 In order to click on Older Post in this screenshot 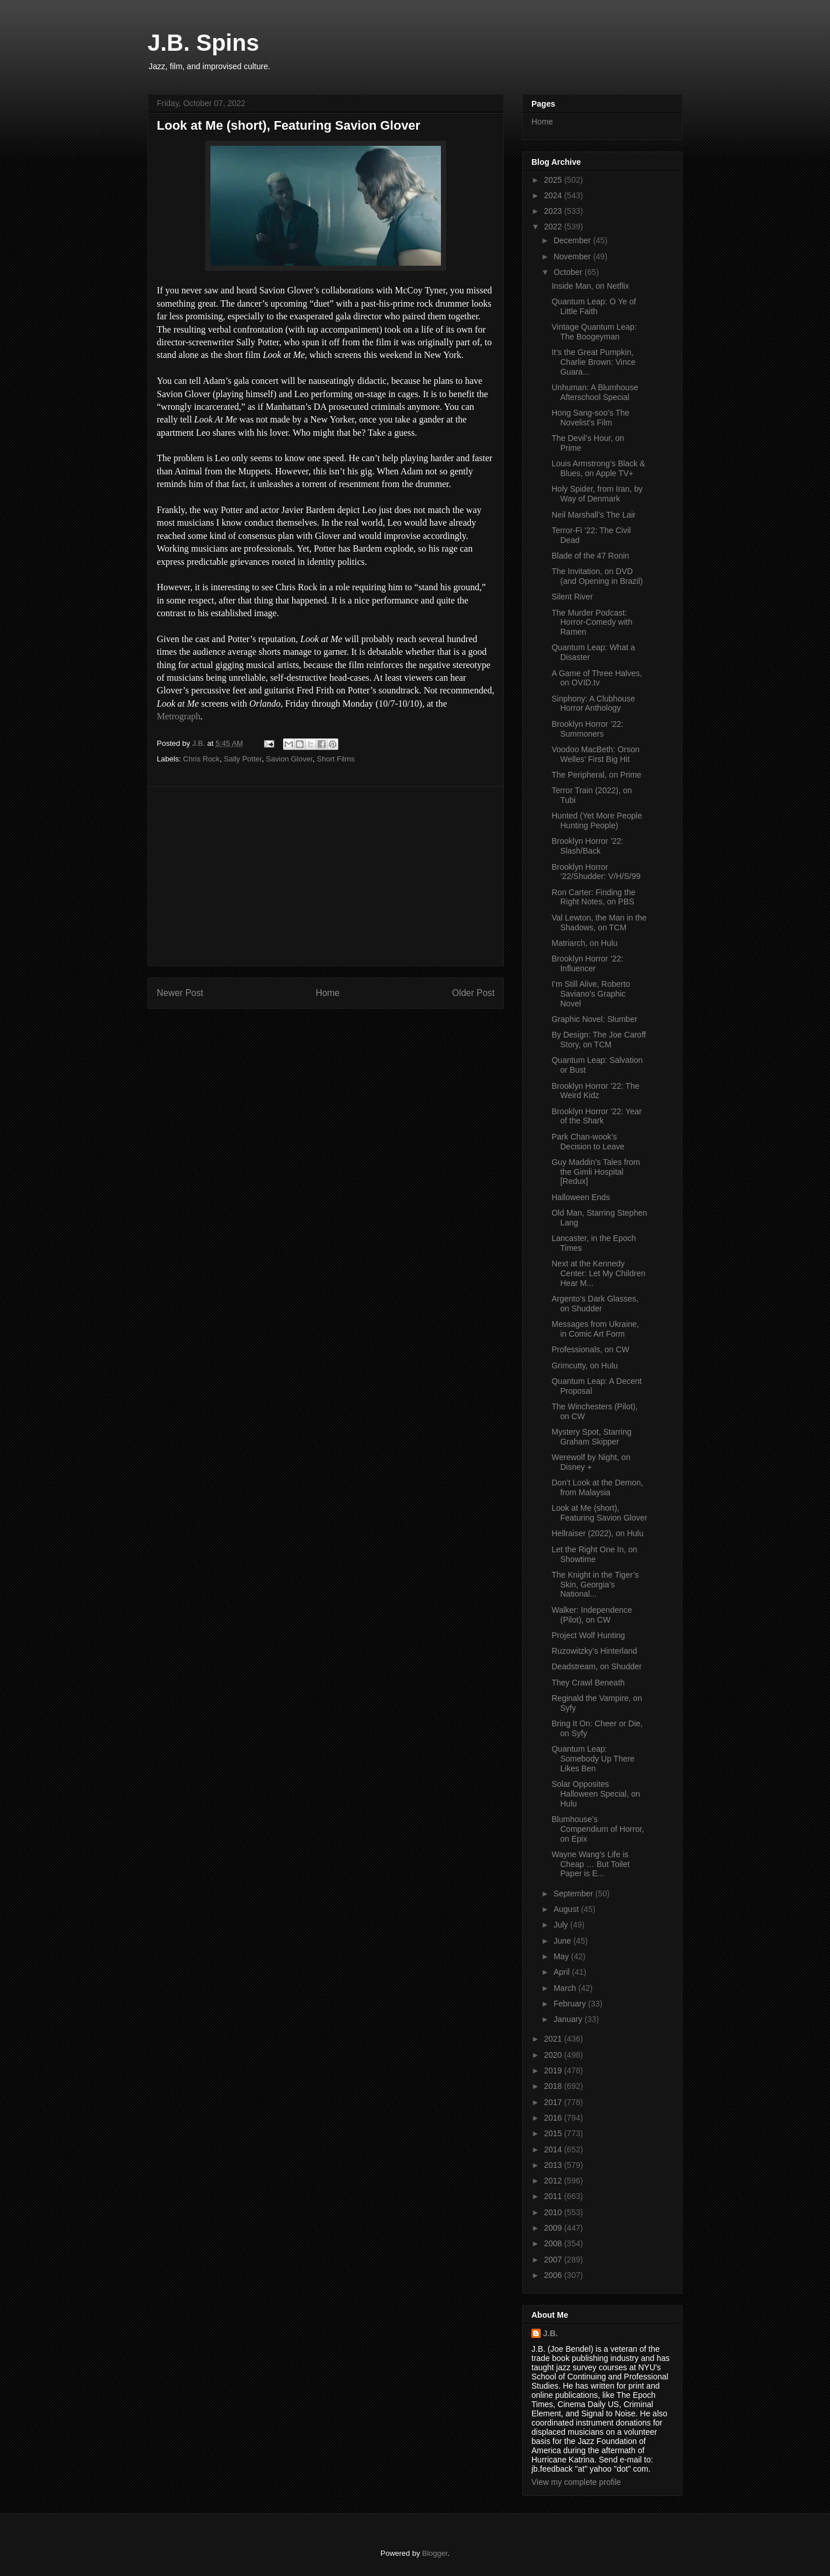, I will do `click(473, 993)`.